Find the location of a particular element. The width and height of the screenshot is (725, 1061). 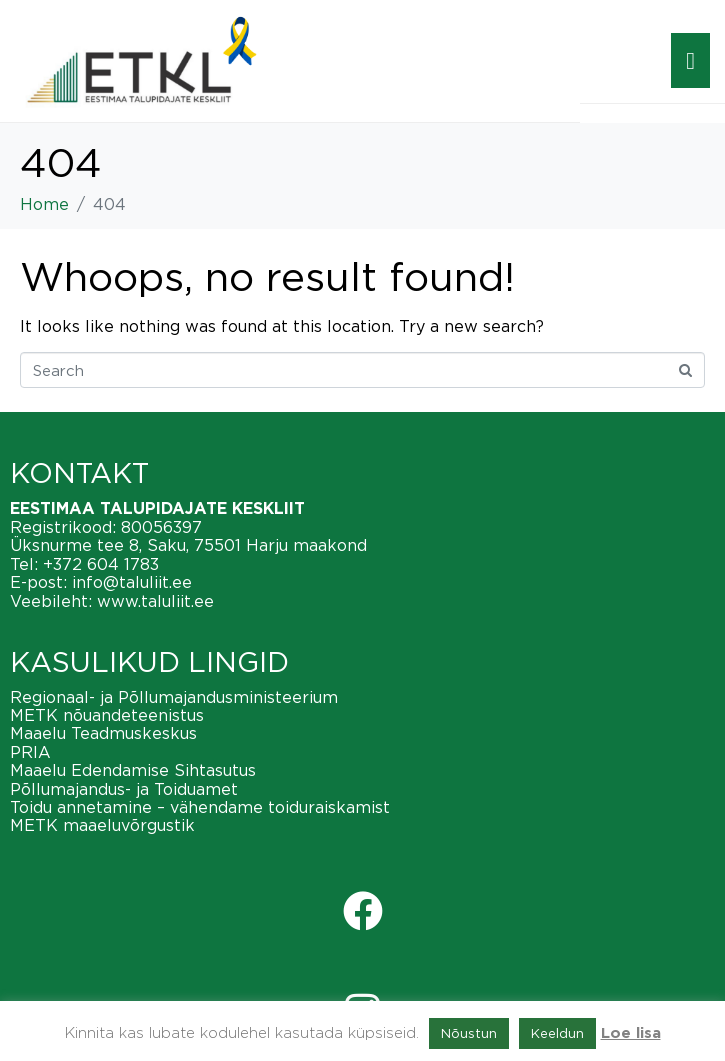

Maaelu Edendamise Sihtasutus is located at coordinates (133, 770).